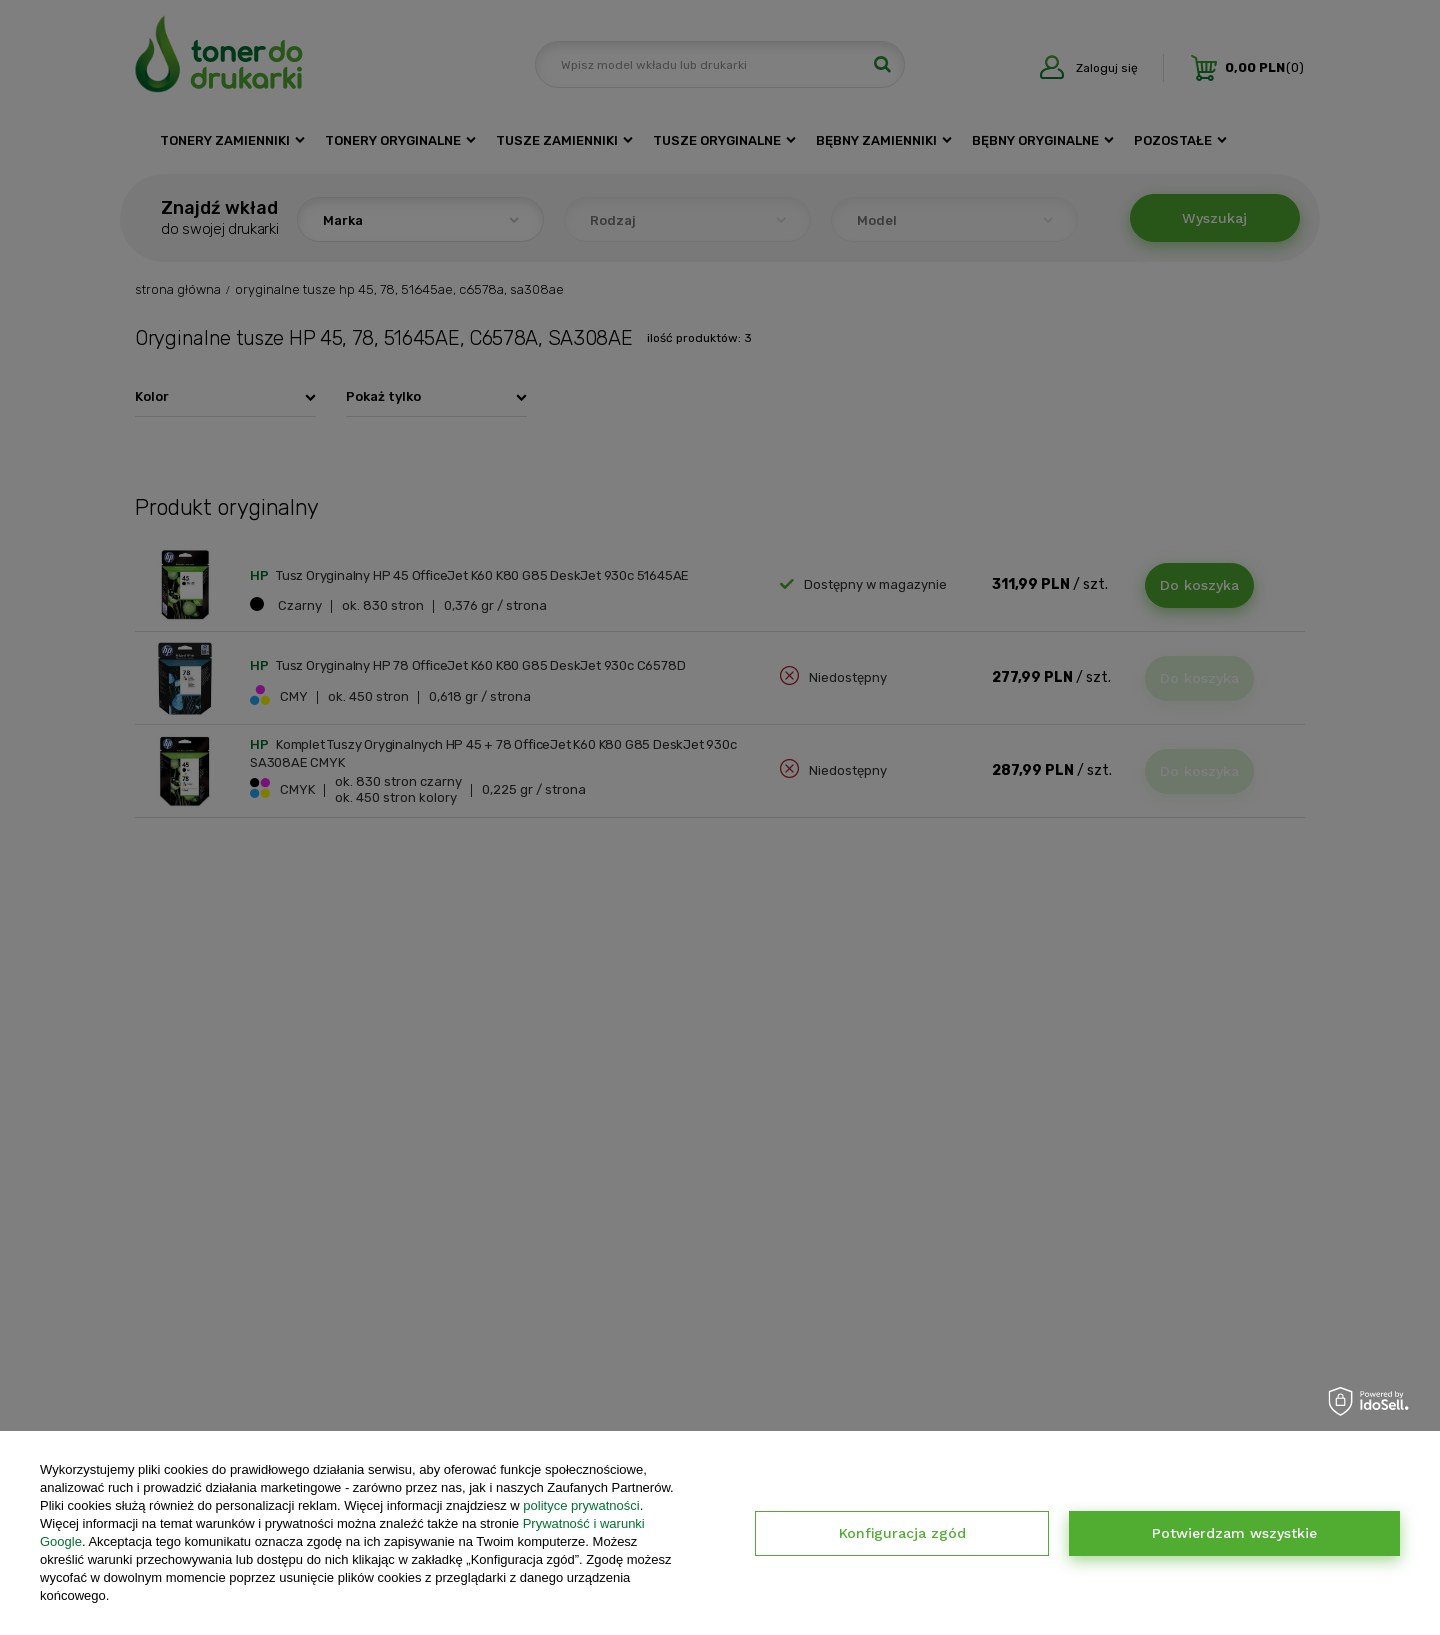 This screenshot has height=1635, width=1440. What do you see at coordinates (581, 1505) in the screenshot?
I see `polityce prywatności` at bounding box center [581, 1505].